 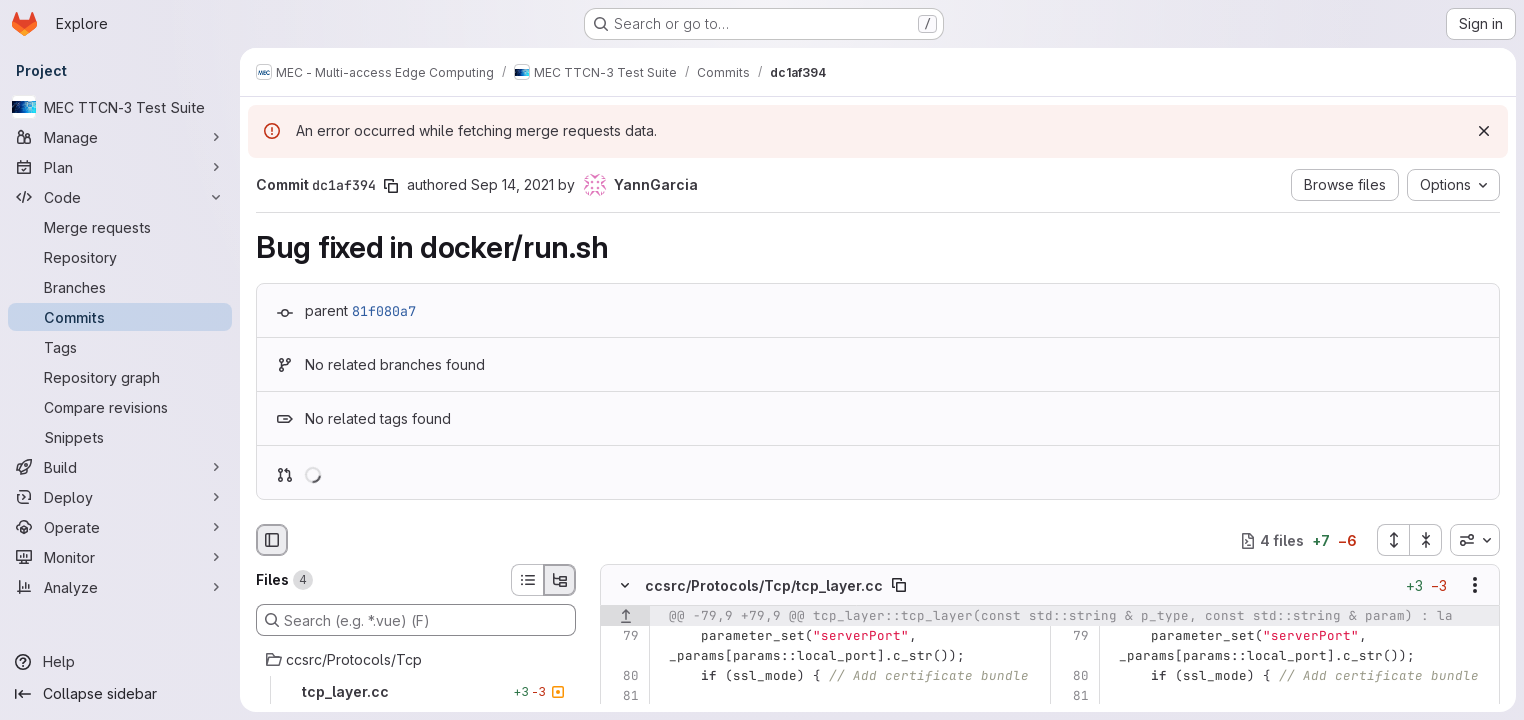 I want to click on [Line 79], so click(x=622, y=637).